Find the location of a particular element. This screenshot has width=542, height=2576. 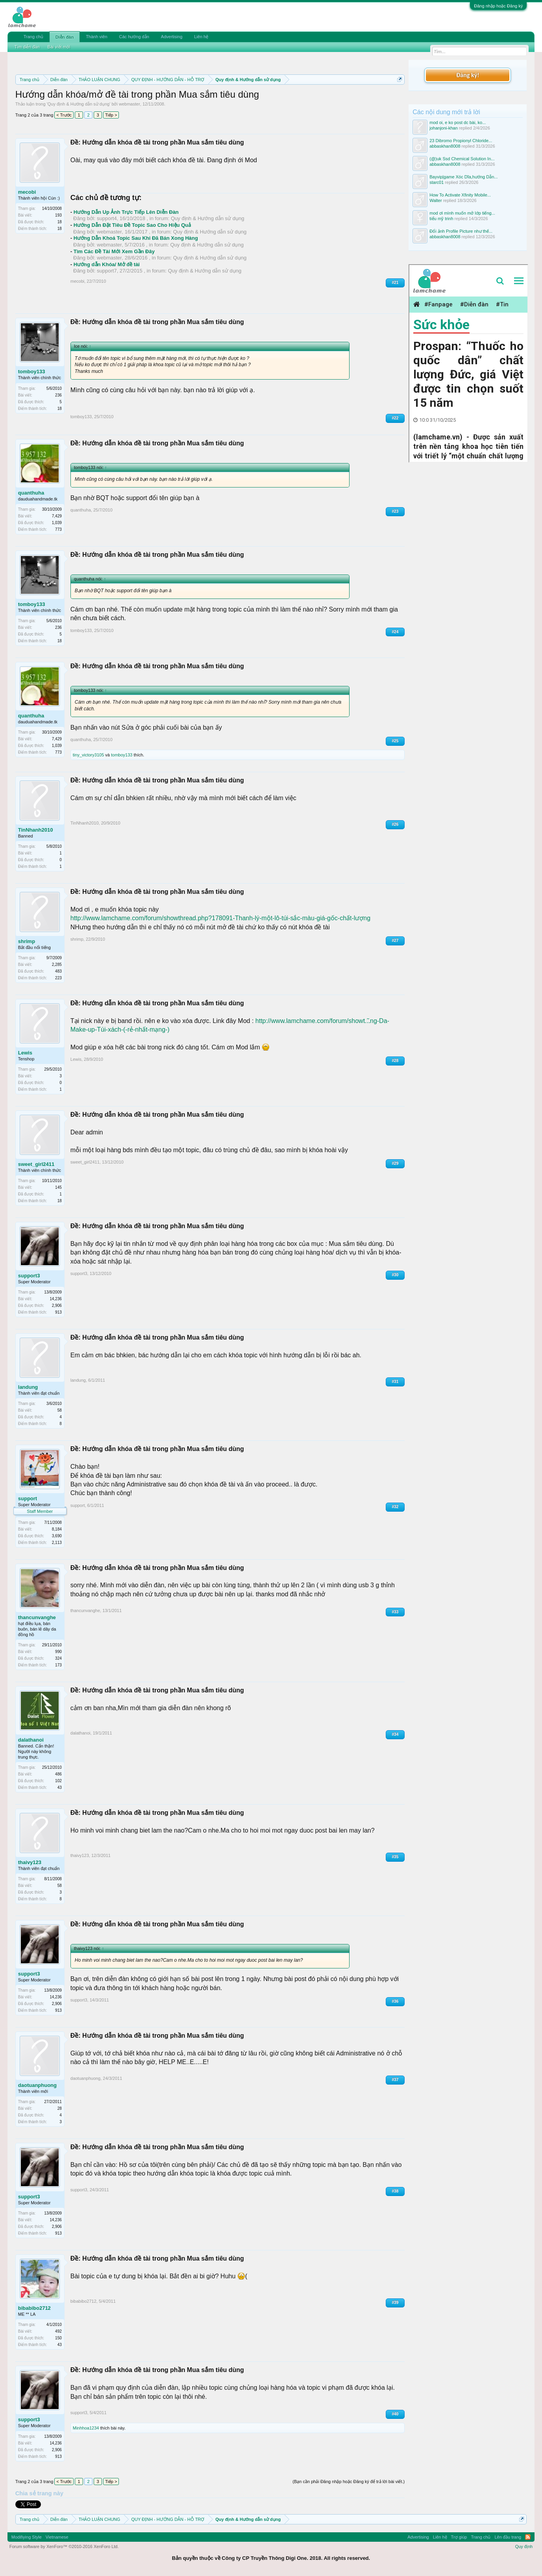

#31 is located at coordinates (395, 1381).